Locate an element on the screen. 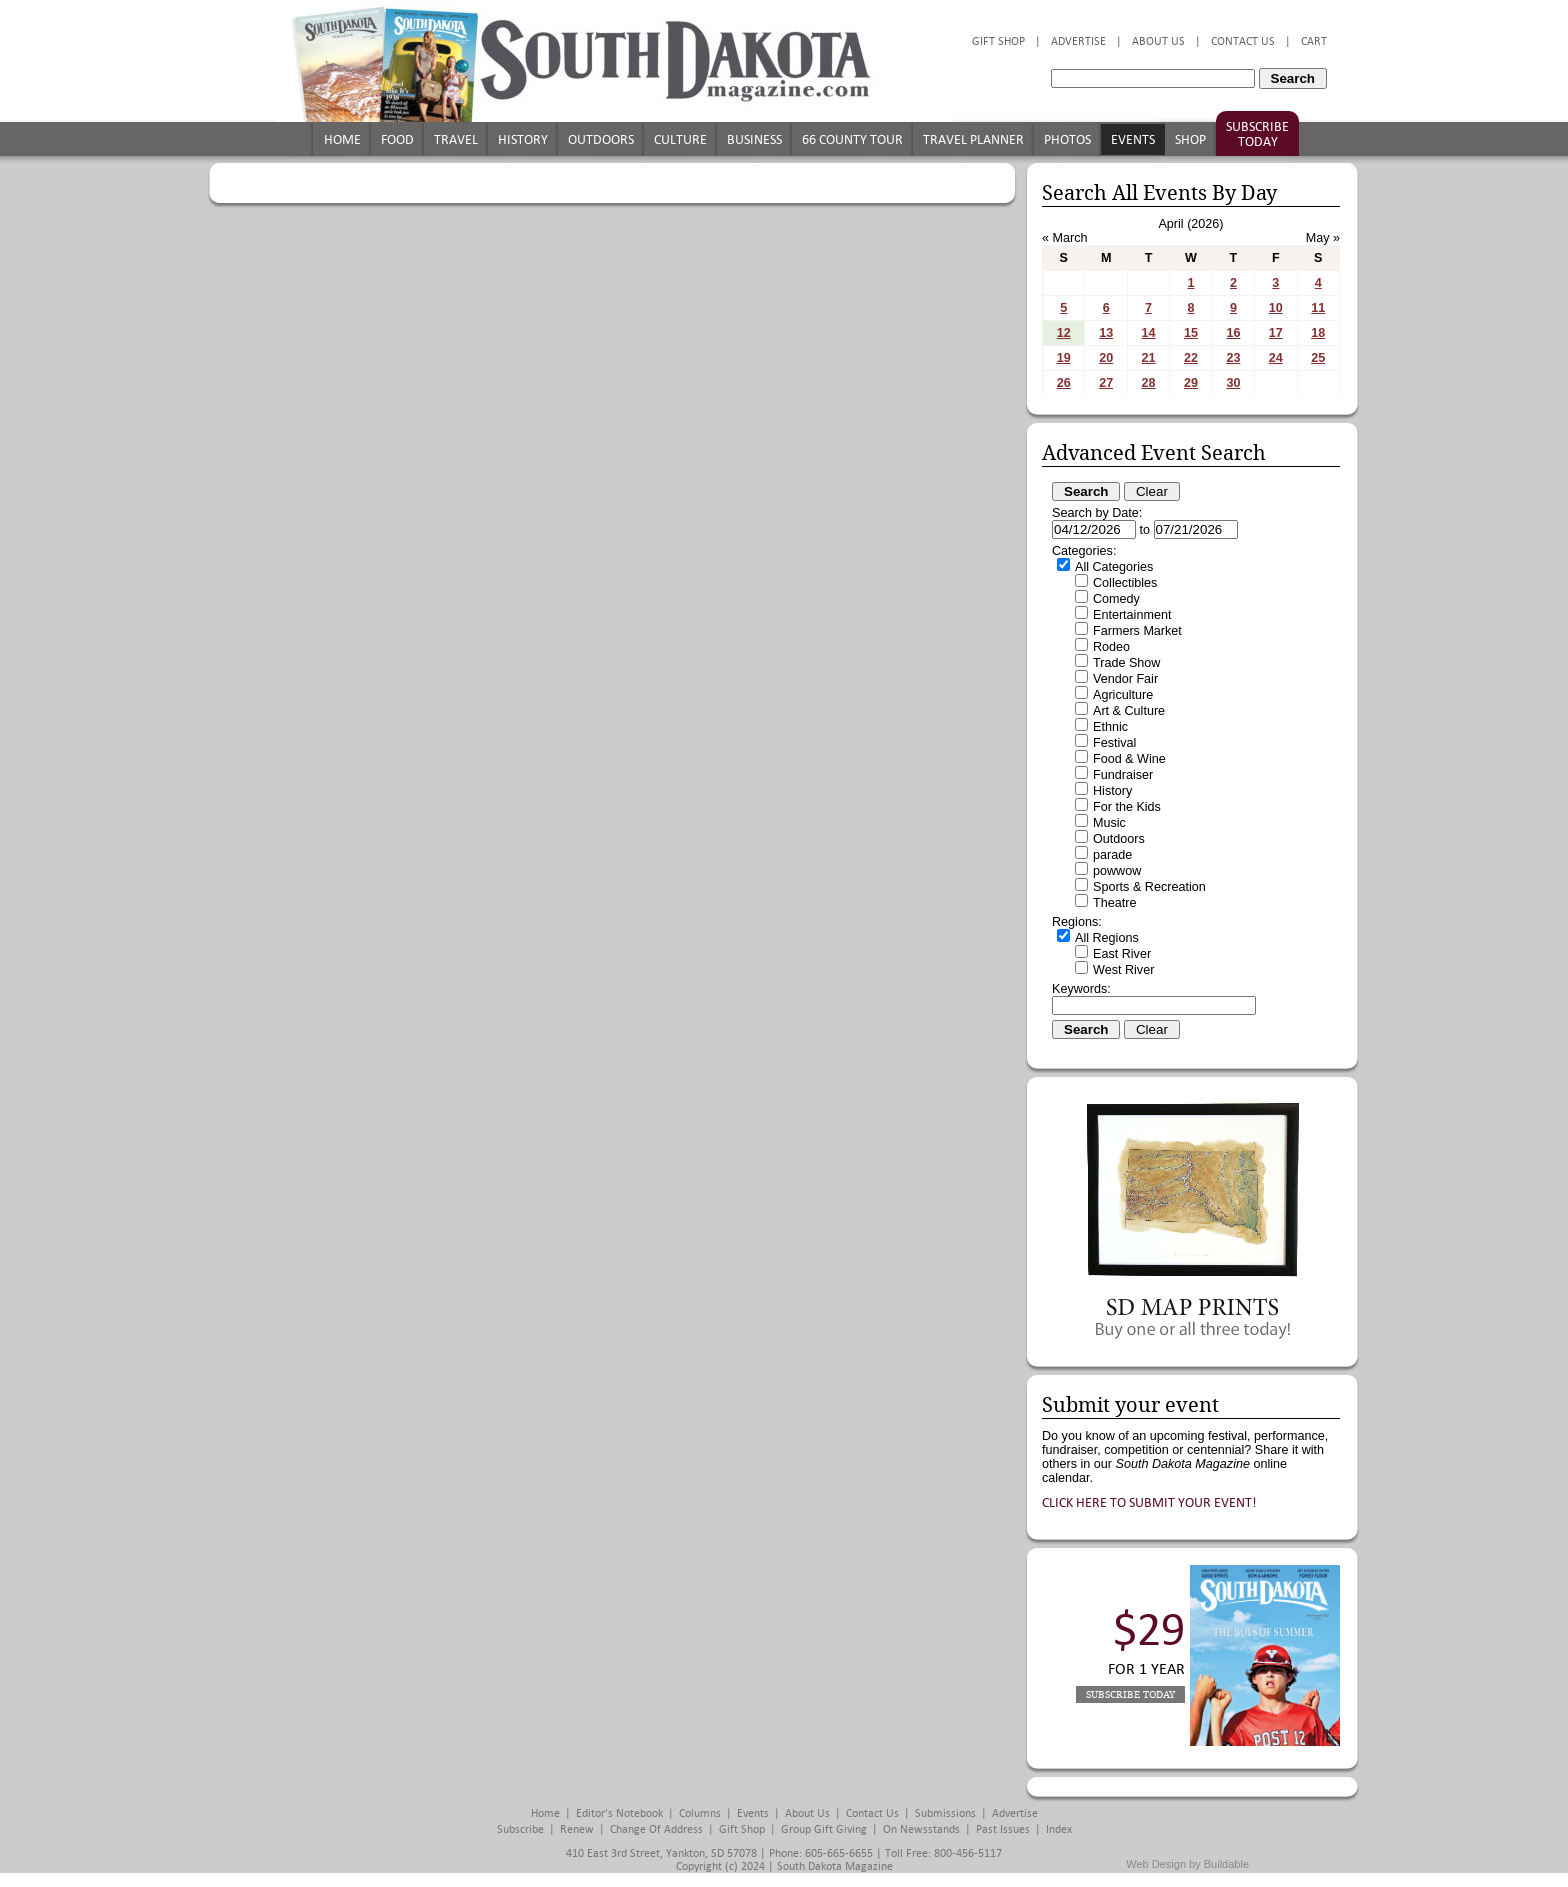  Events is located at coordinates (1133, 139).